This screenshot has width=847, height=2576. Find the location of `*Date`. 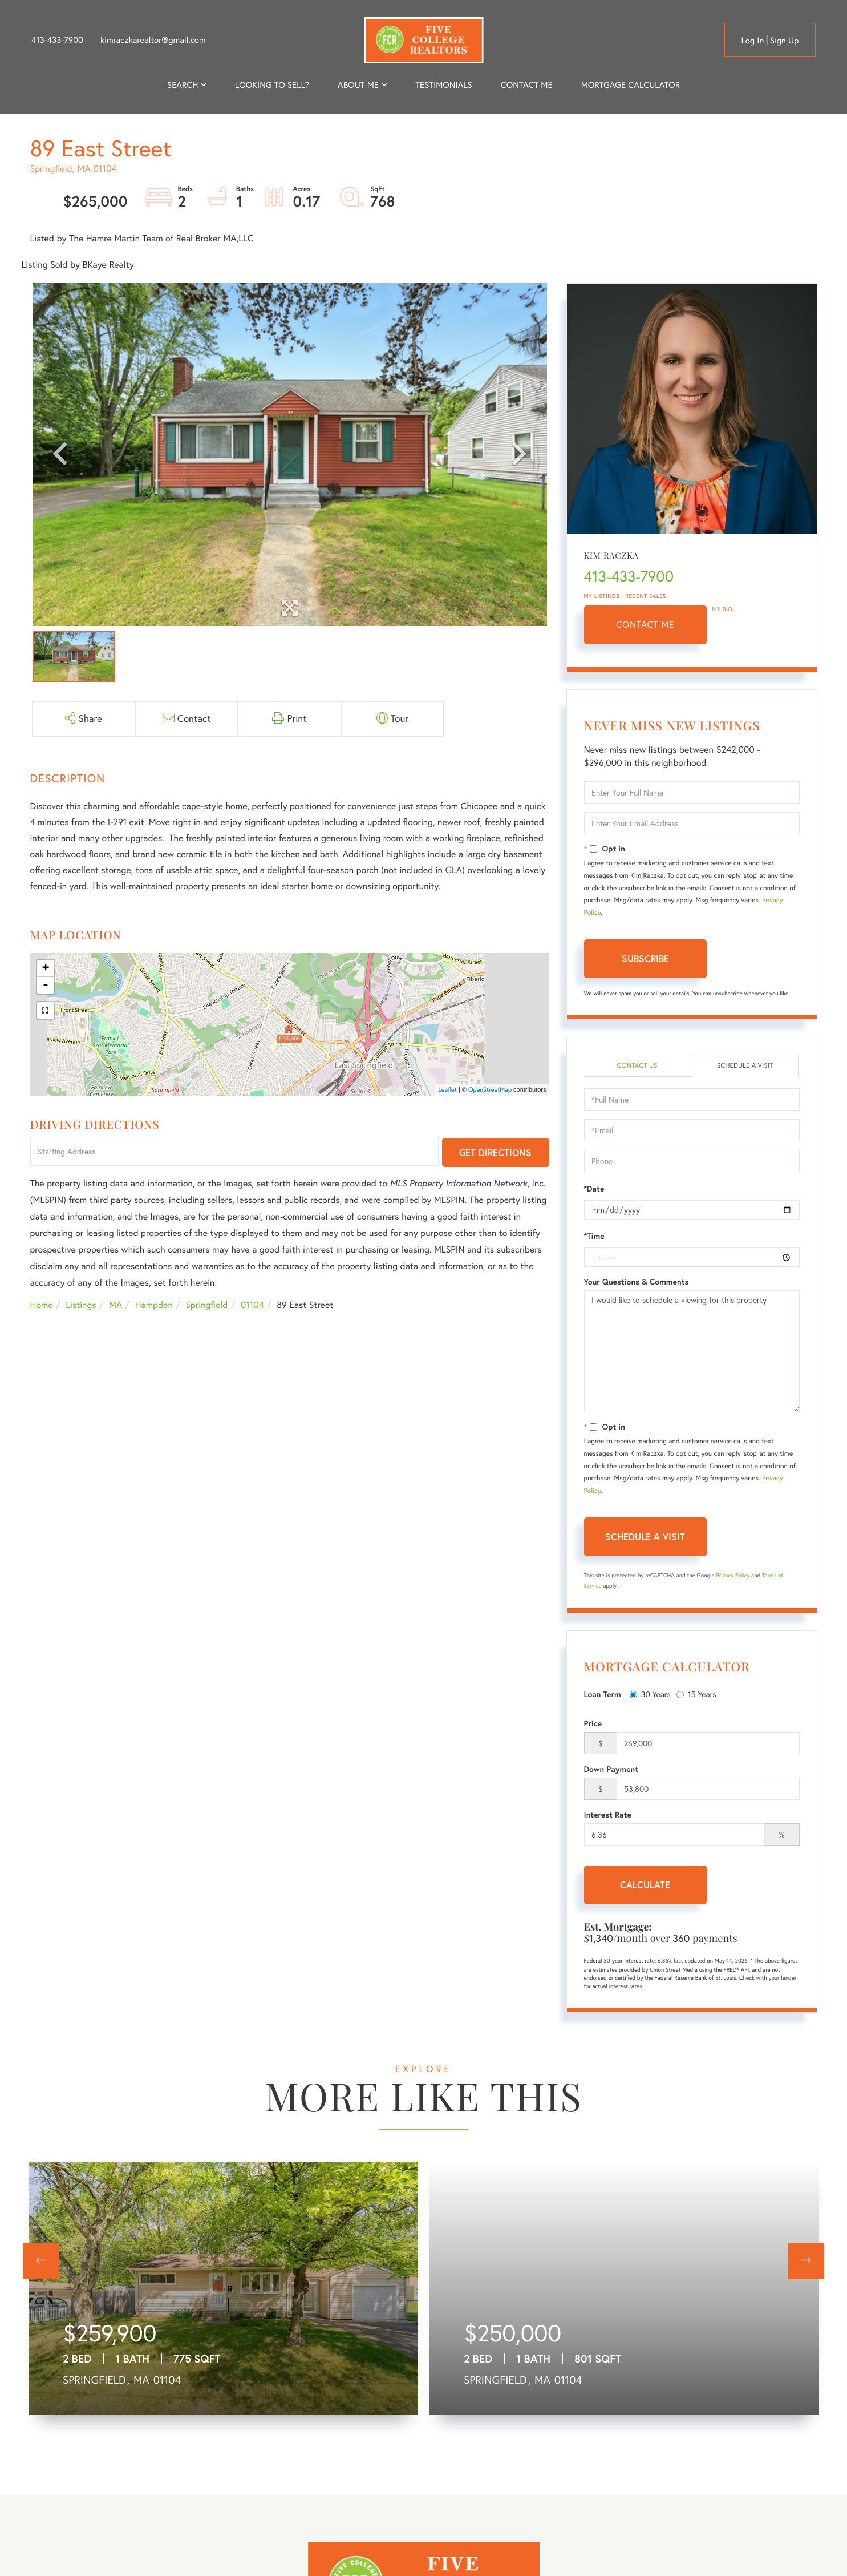

*Date is located at coordinates (594, 1189).